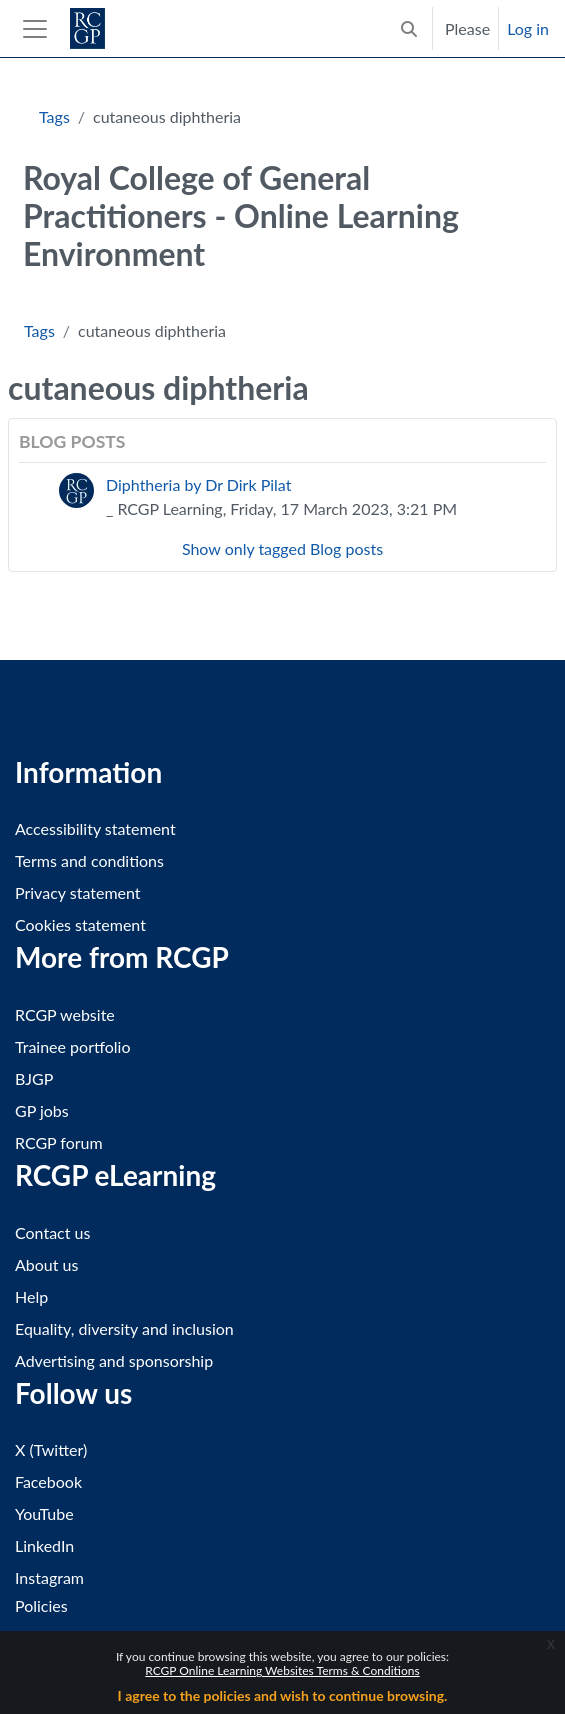  Describe the element at coordinates (31, 1296) in the screenshot. I see `Help` at that location.